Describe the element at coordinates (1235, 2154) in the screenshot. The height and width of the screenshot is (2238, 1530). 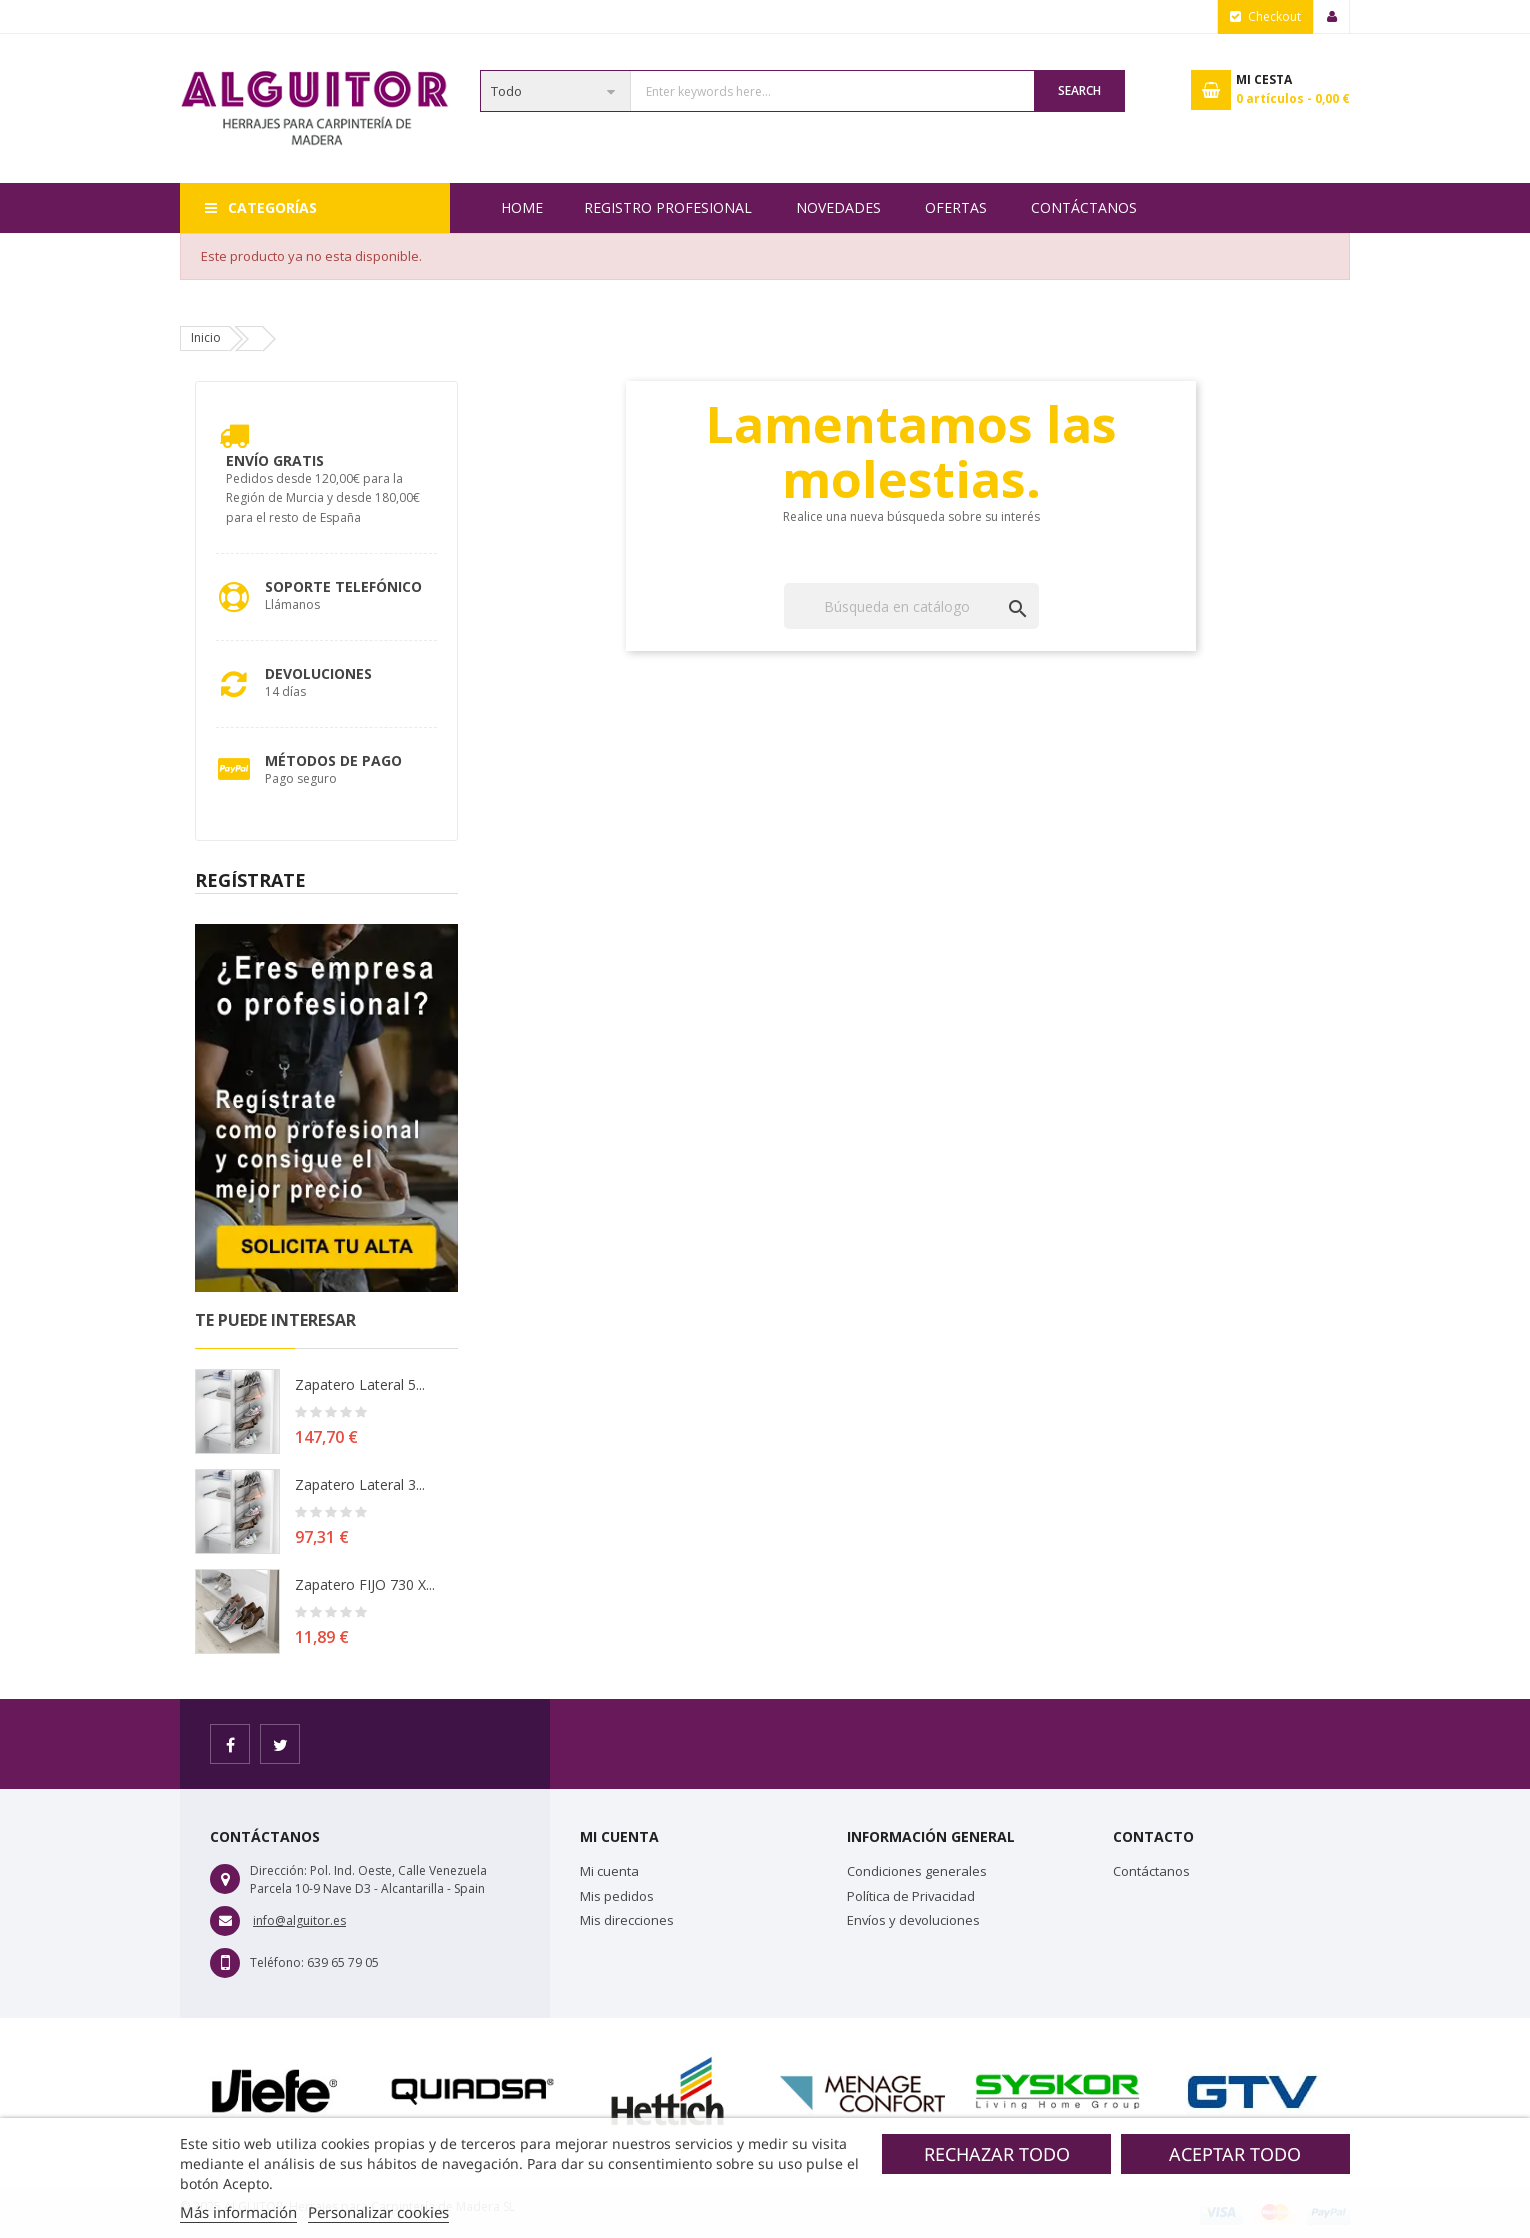
I see `Aceptar todo` at that location.